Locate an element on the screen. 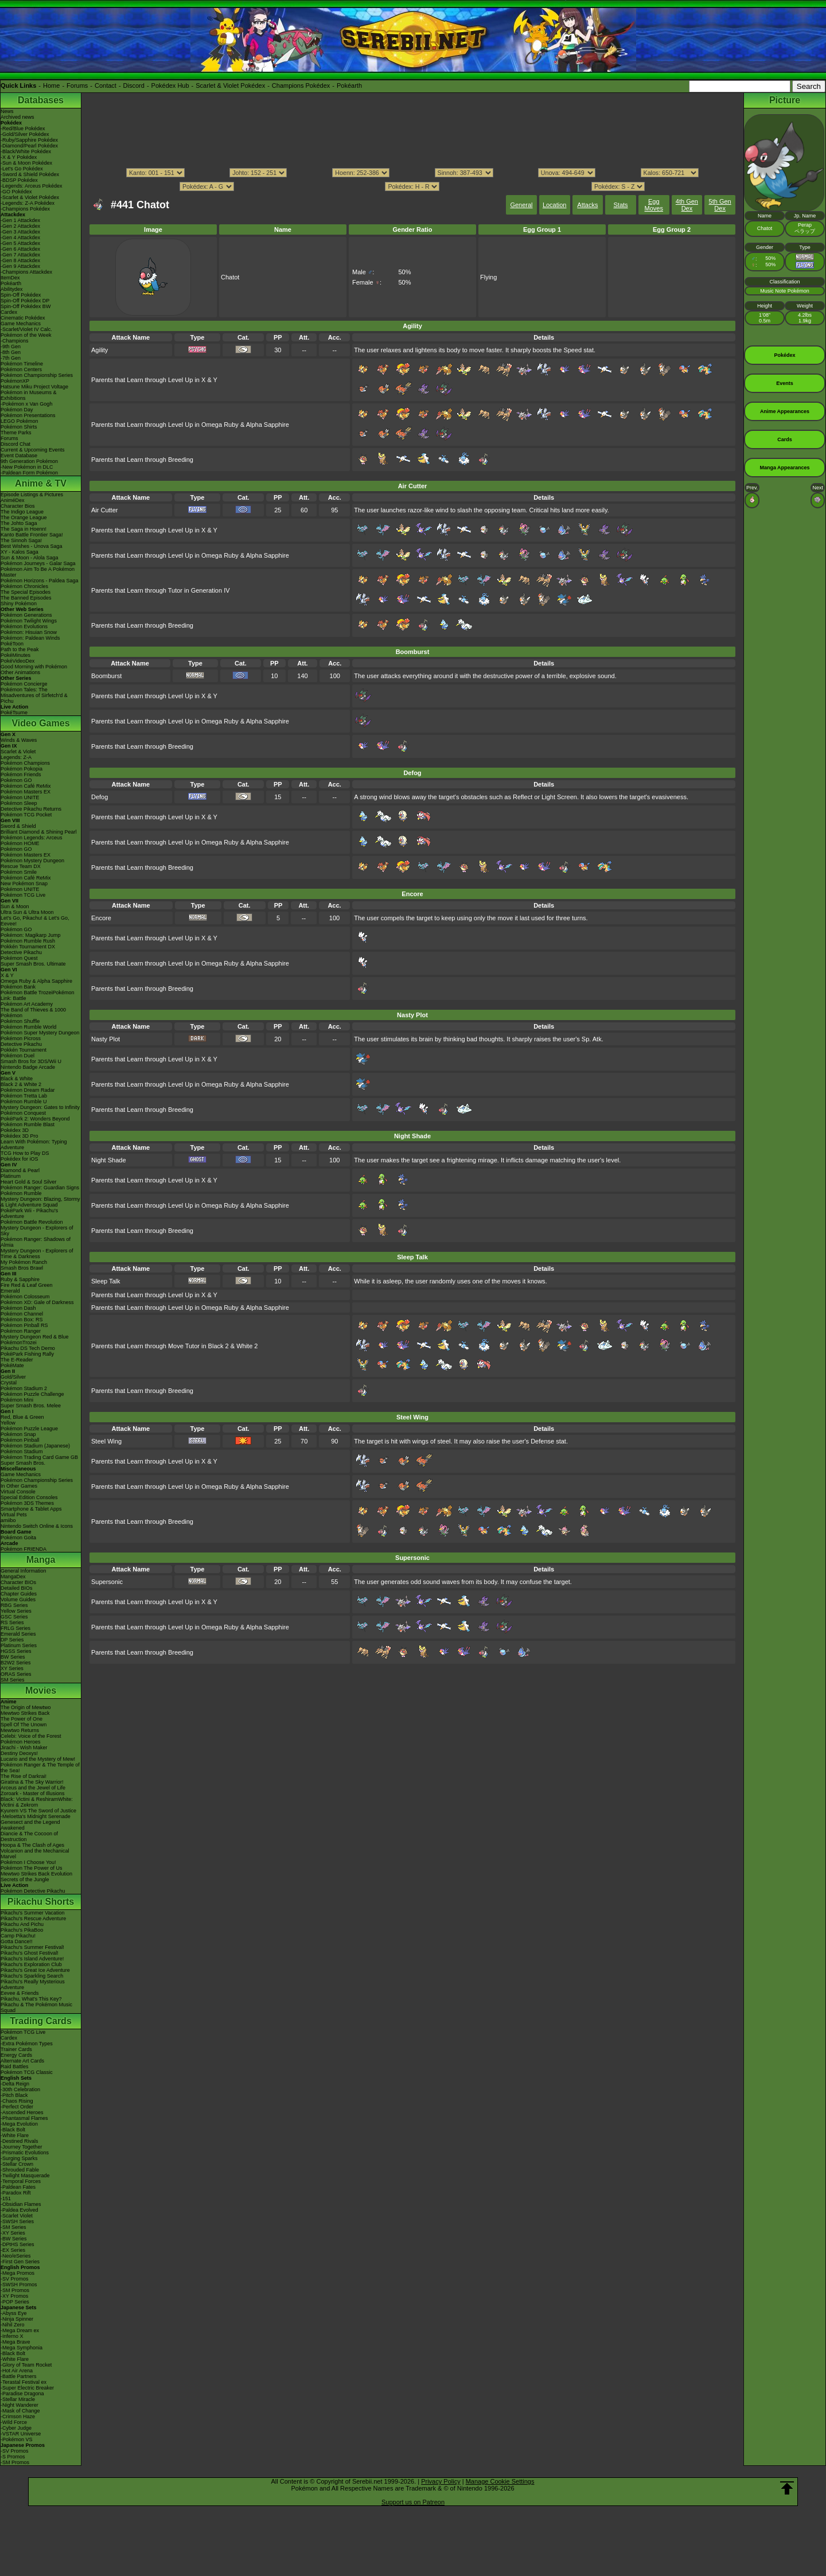  LEGO Pokémon is located at coordinates (19, 421).